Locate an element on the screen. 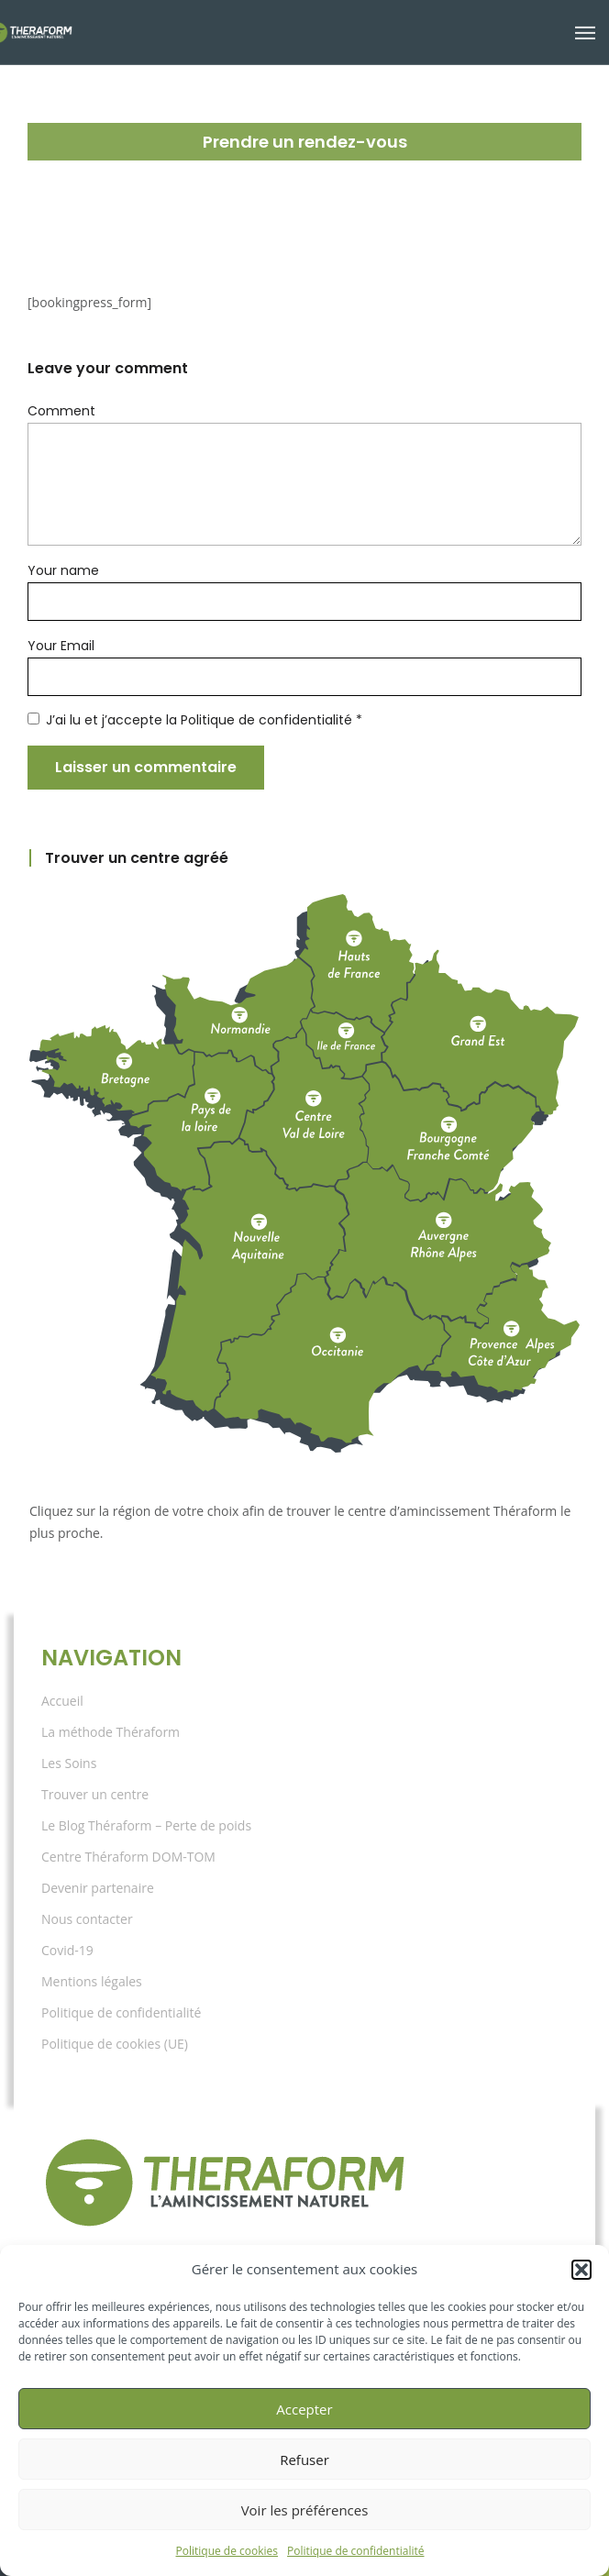 The height and width of the screenshot is (2576, 609). Devenir partenaire is located at coordinates (97, 1887).